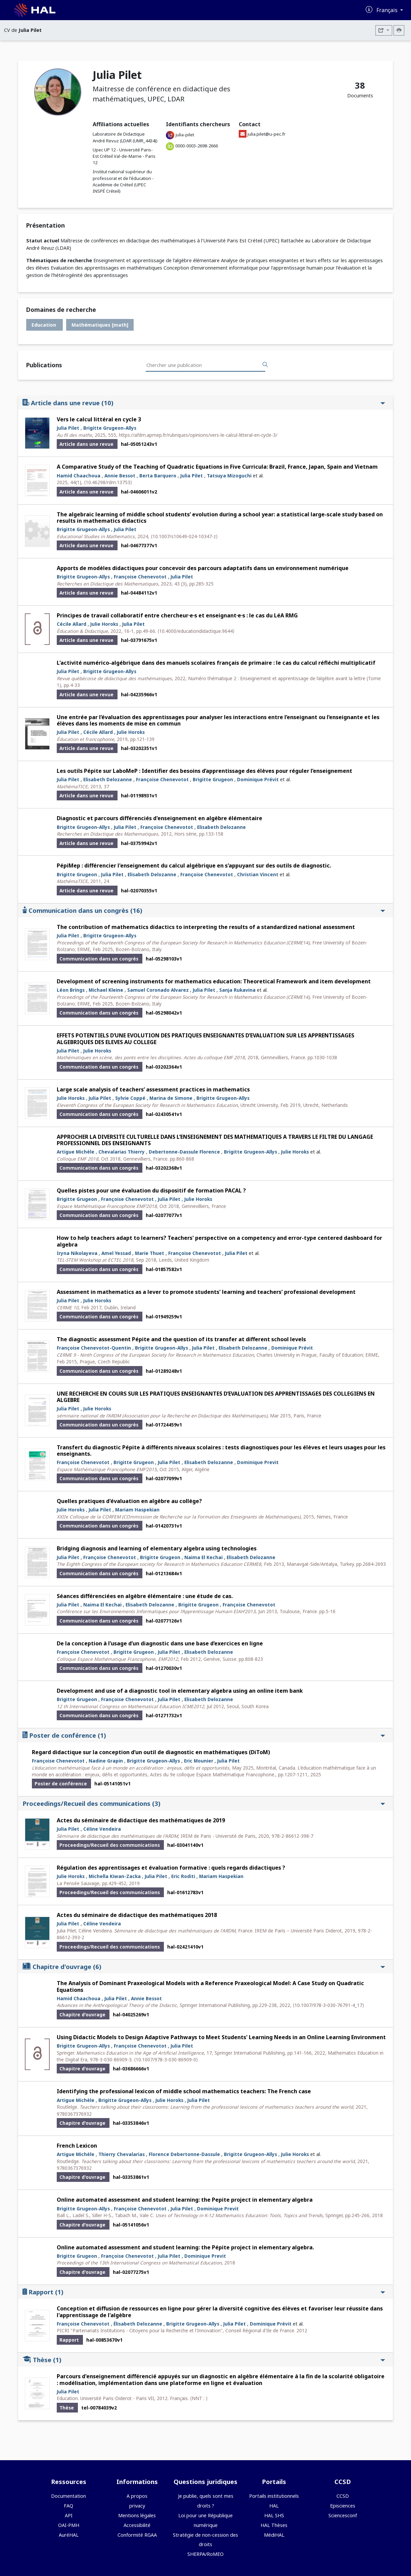  What do you see at coordinates (195, 631) in the screenshot?
I see `⟨10.4000/educationdidactique.9644⟩` at bounding box center [195, 631].